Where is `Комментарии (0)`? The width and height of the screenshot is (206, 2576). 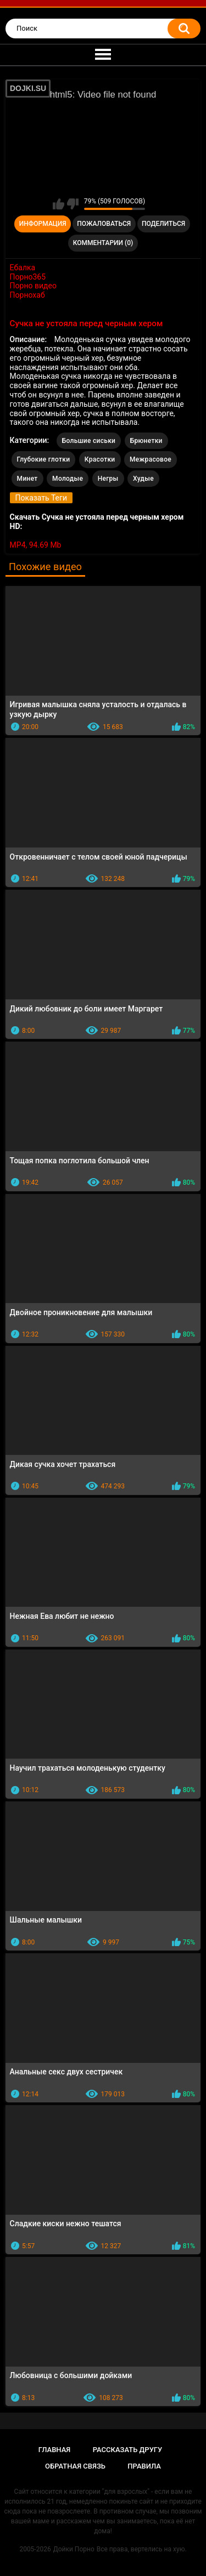 Комментарии (0) is located at coordinates (103, 243).